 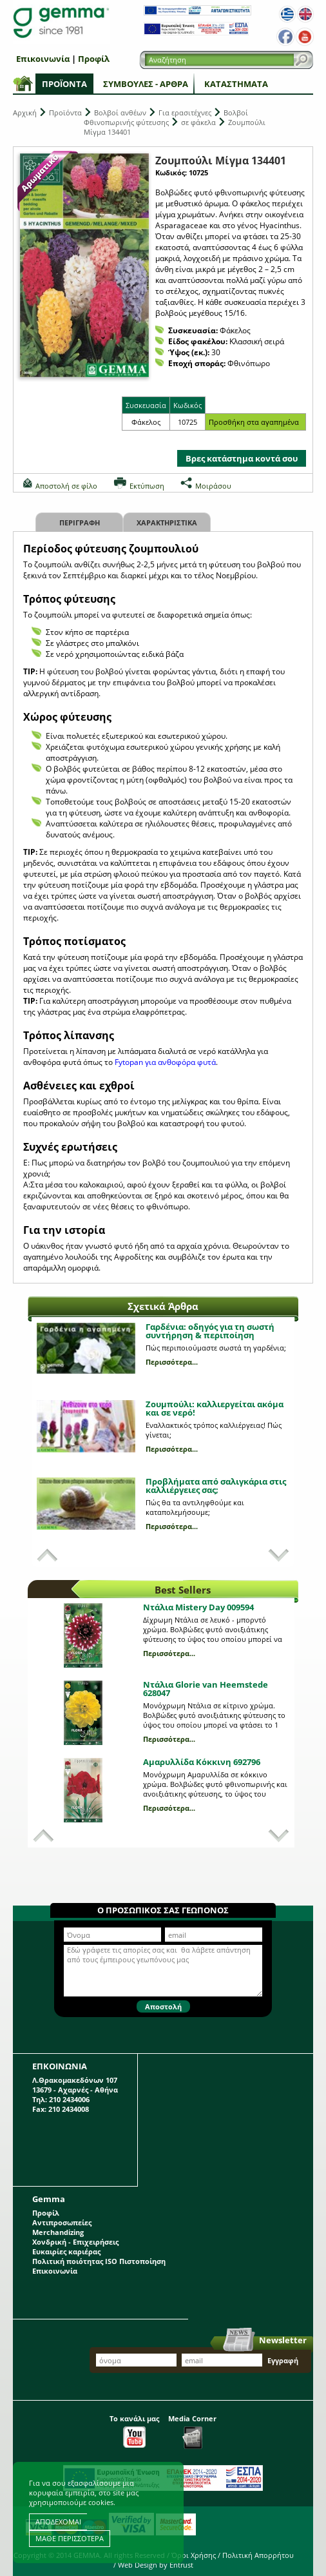 What do you see at coordinates (167, 522) in the screenshot?
I see `Χαρακτηριστικα` at bounding box center [167, 522].